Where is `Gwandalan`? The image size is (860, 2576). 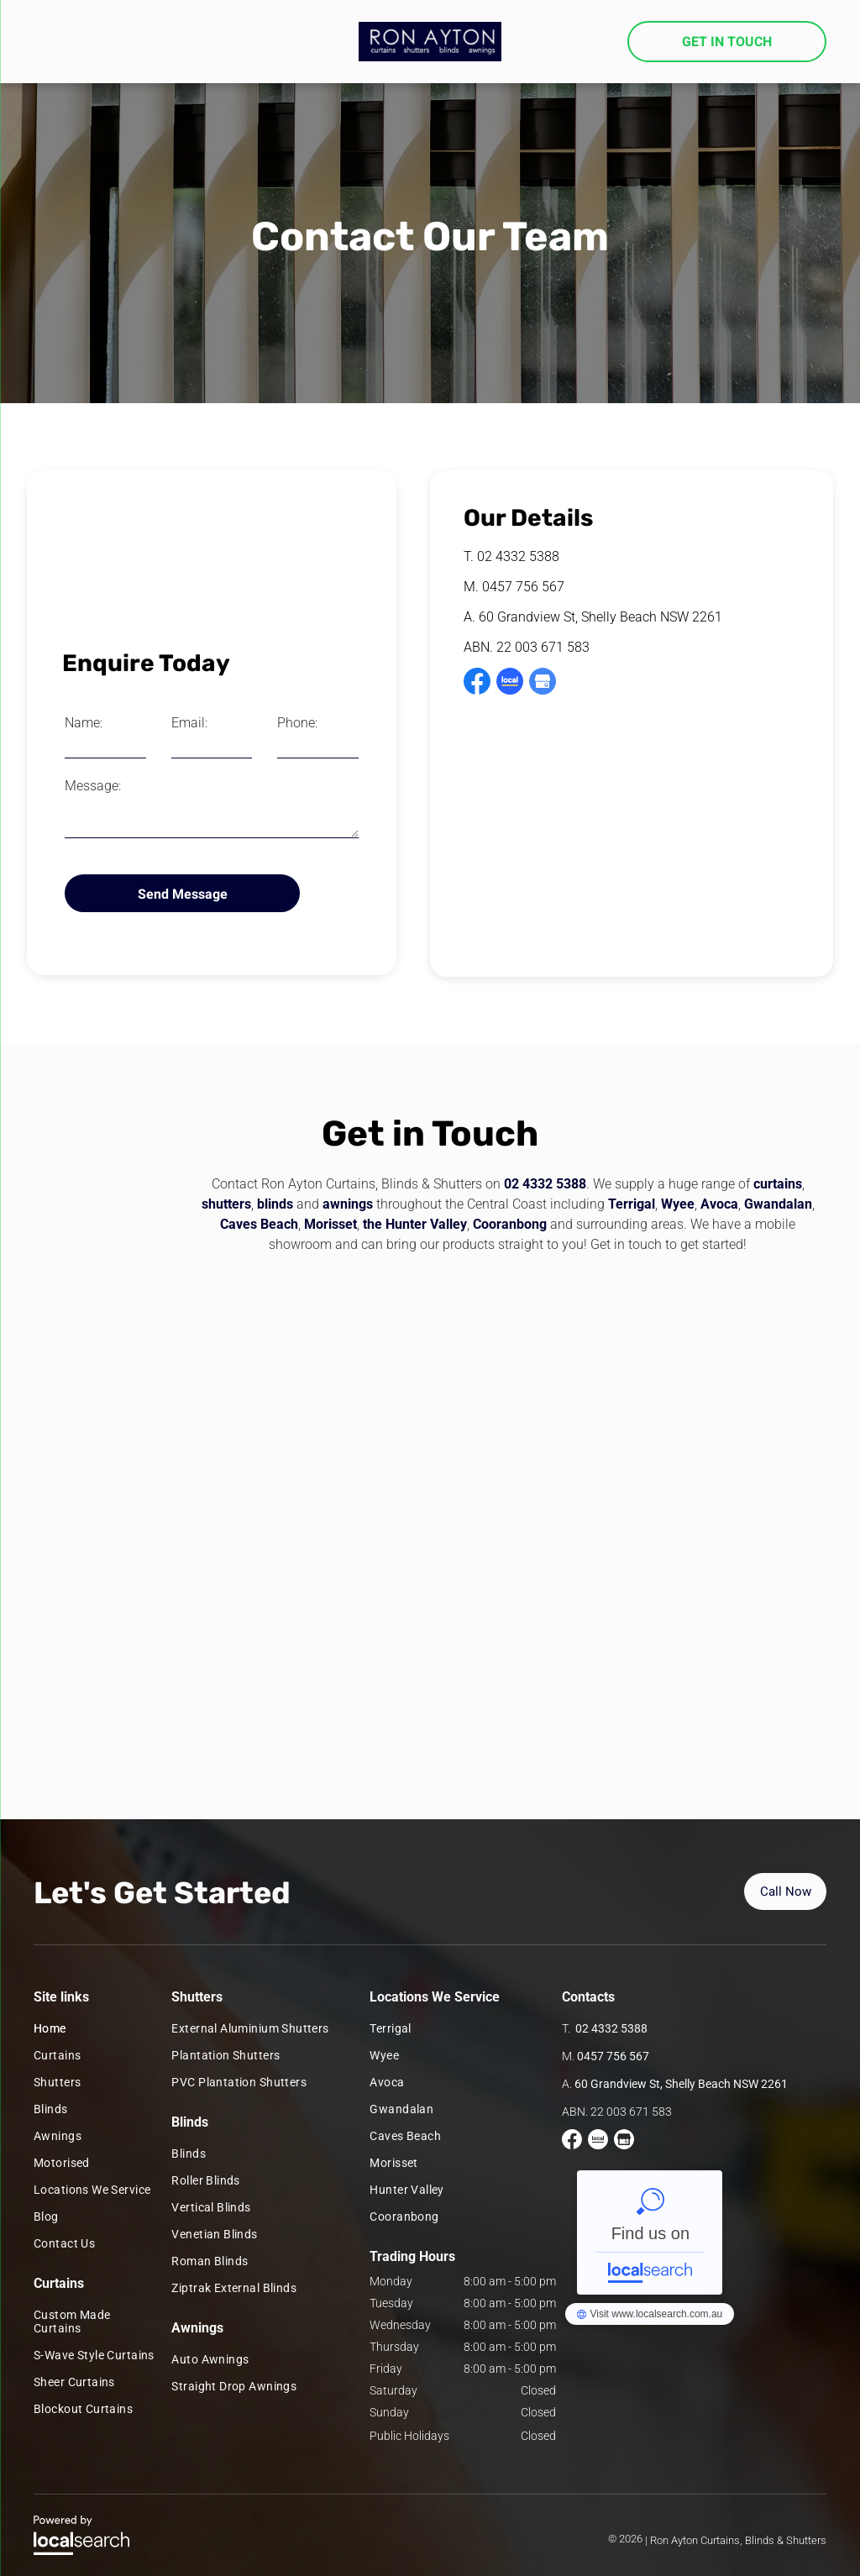 Gwandalan is located at coordinates (778, 1204).